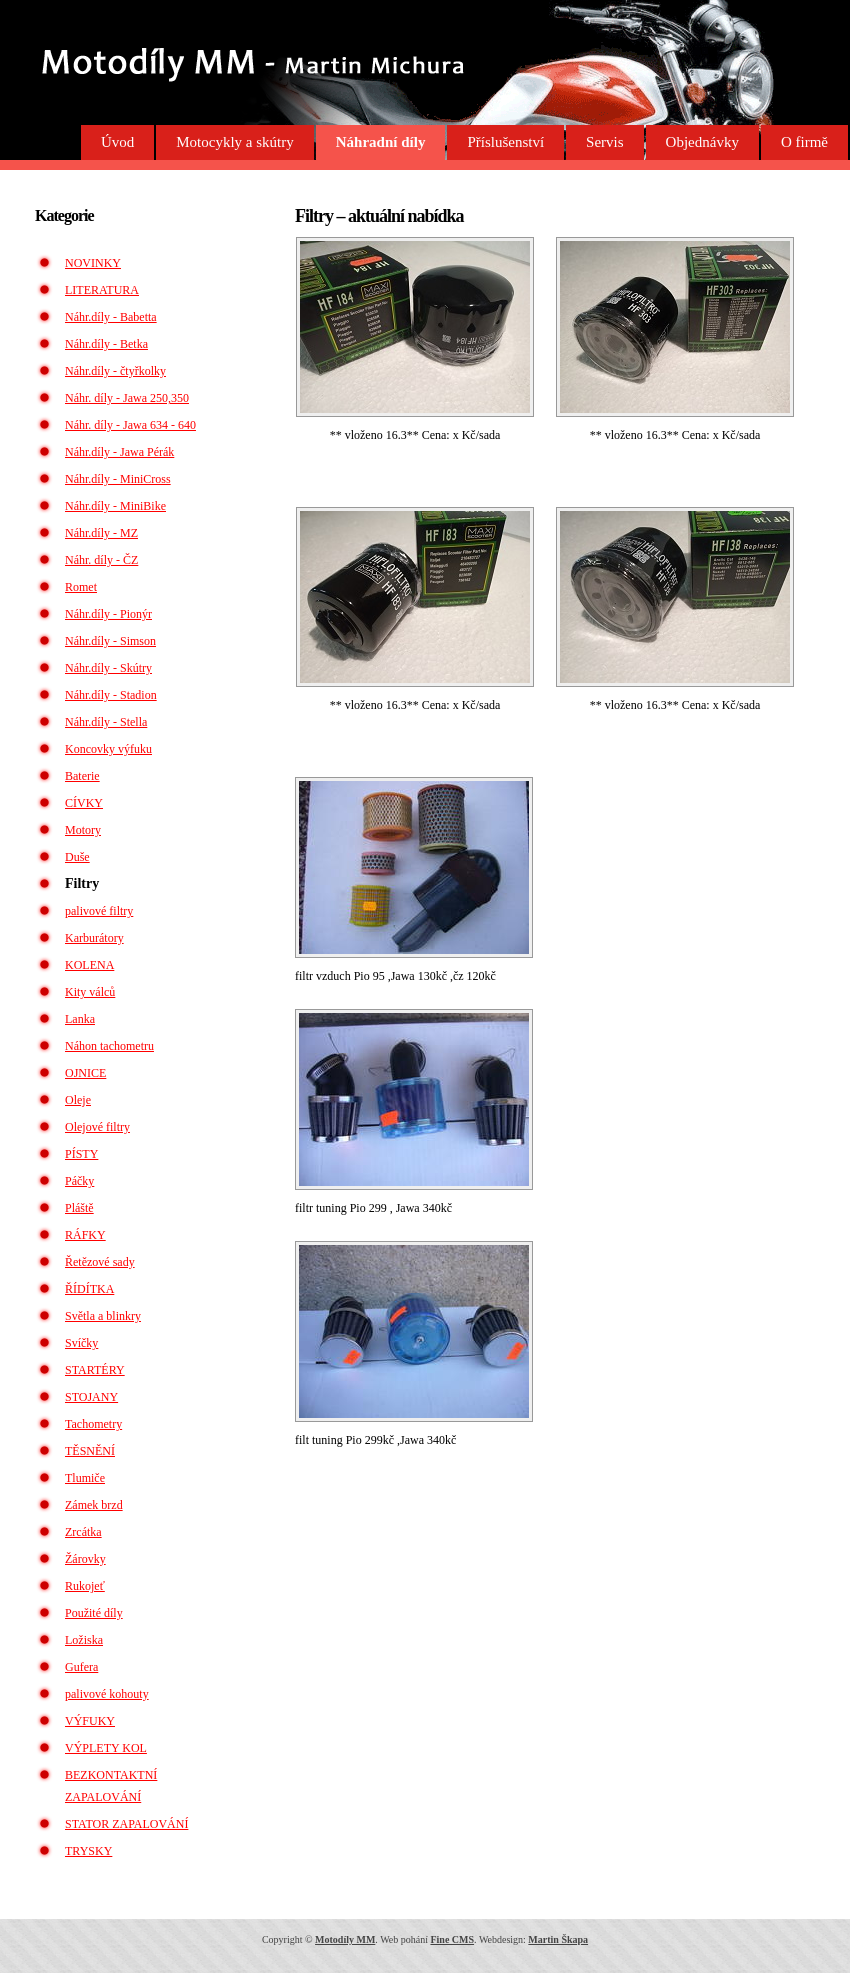 Image resolution: width=850 pixels, height=1973 pixels. I want to click on O firmě, so click(804, 142).